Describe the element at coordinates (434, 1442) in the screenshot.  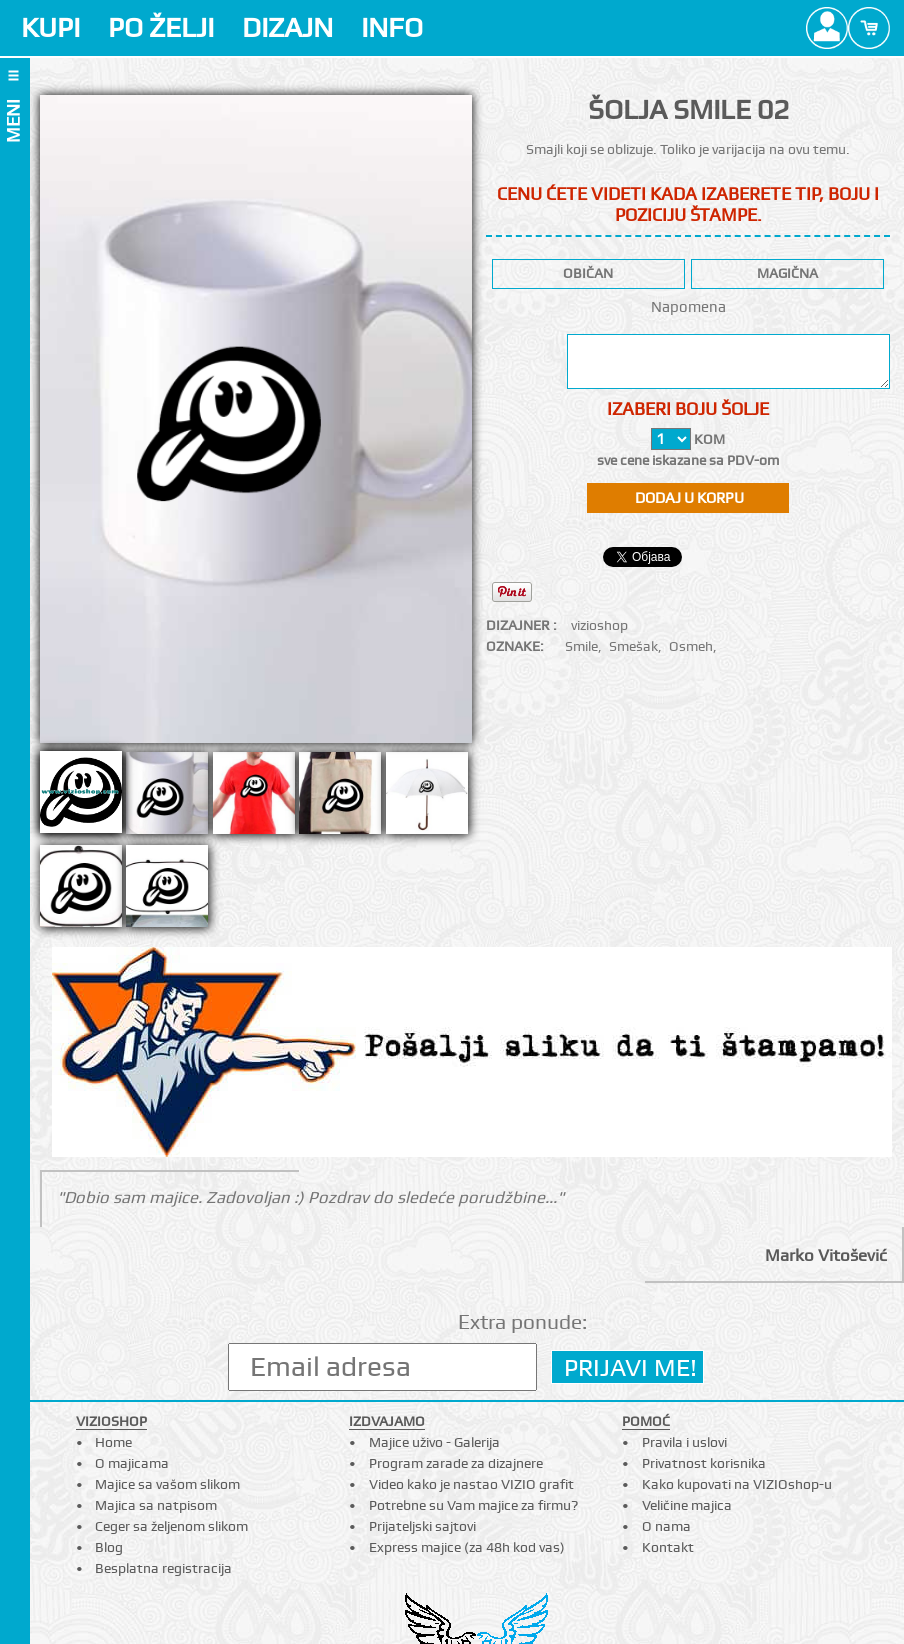
I see `Majice uživo - Galerija` at that location.